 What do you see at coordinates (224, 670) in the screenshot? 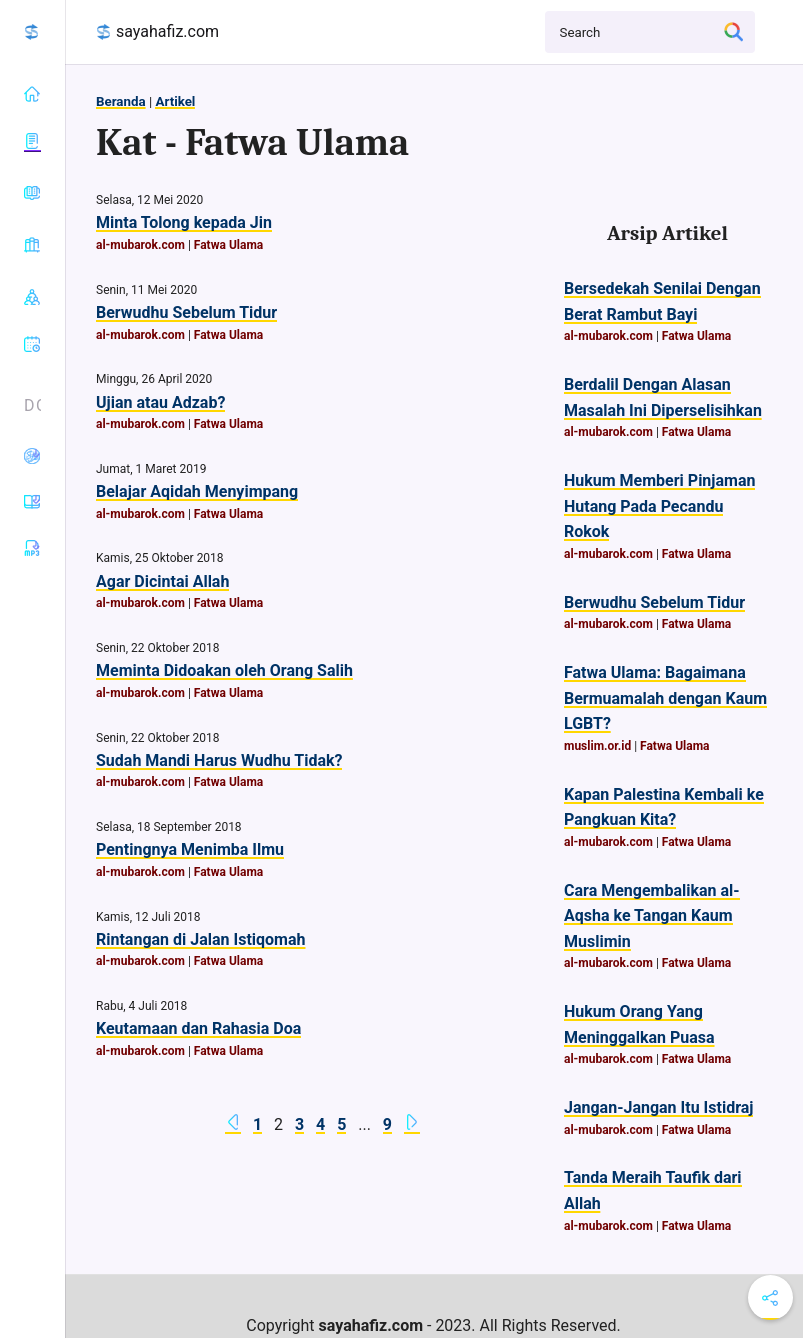
I see `Meminta Didoakan oleh Orang Salih` at bounding box center [224, 670].